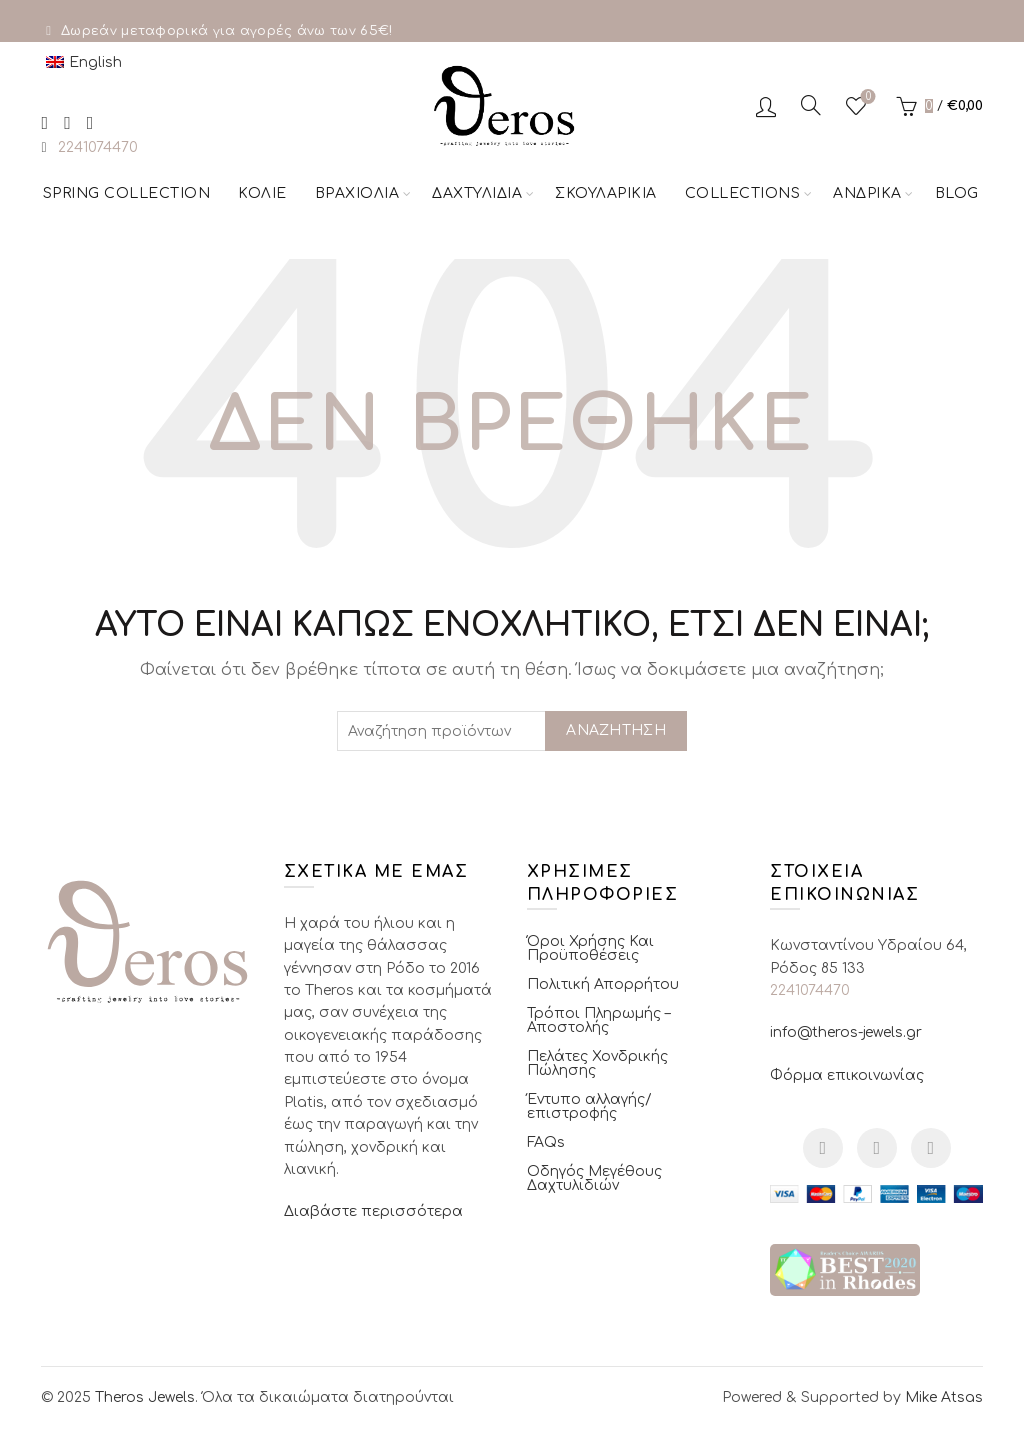 The height and width of the screenshot is (1430, 1024). I want to click on Πελάτες Χονδρικής Πώλησης, so click(597, 1063).